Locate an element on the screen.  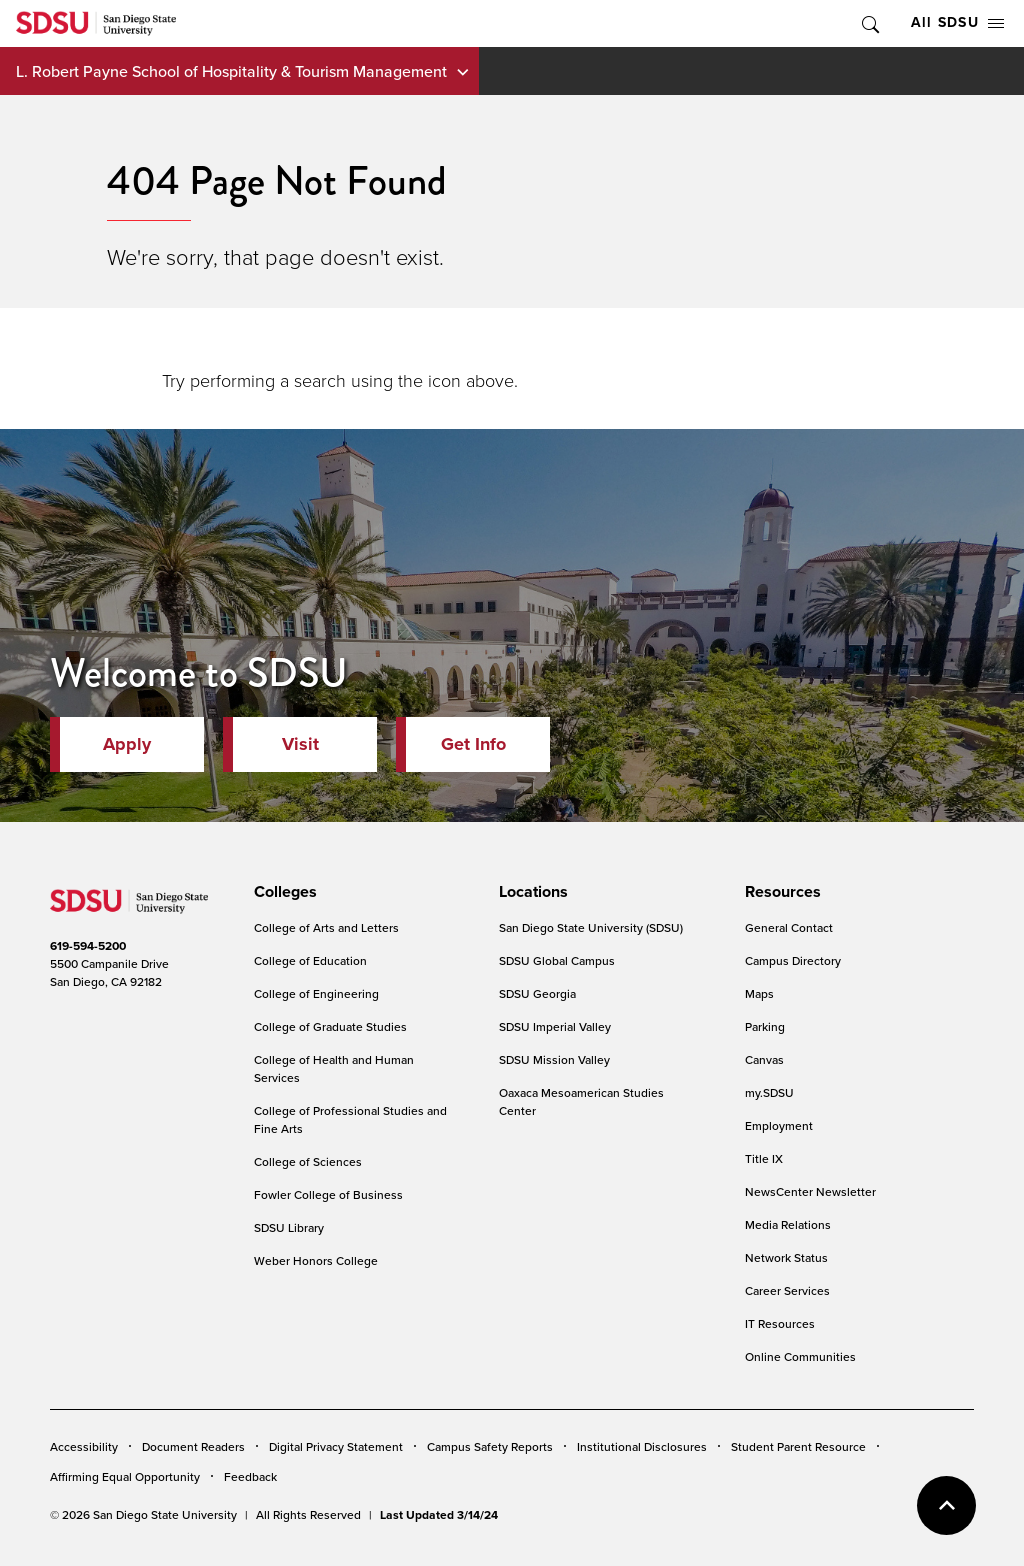
Parking is located at coordinates (765, 1026).